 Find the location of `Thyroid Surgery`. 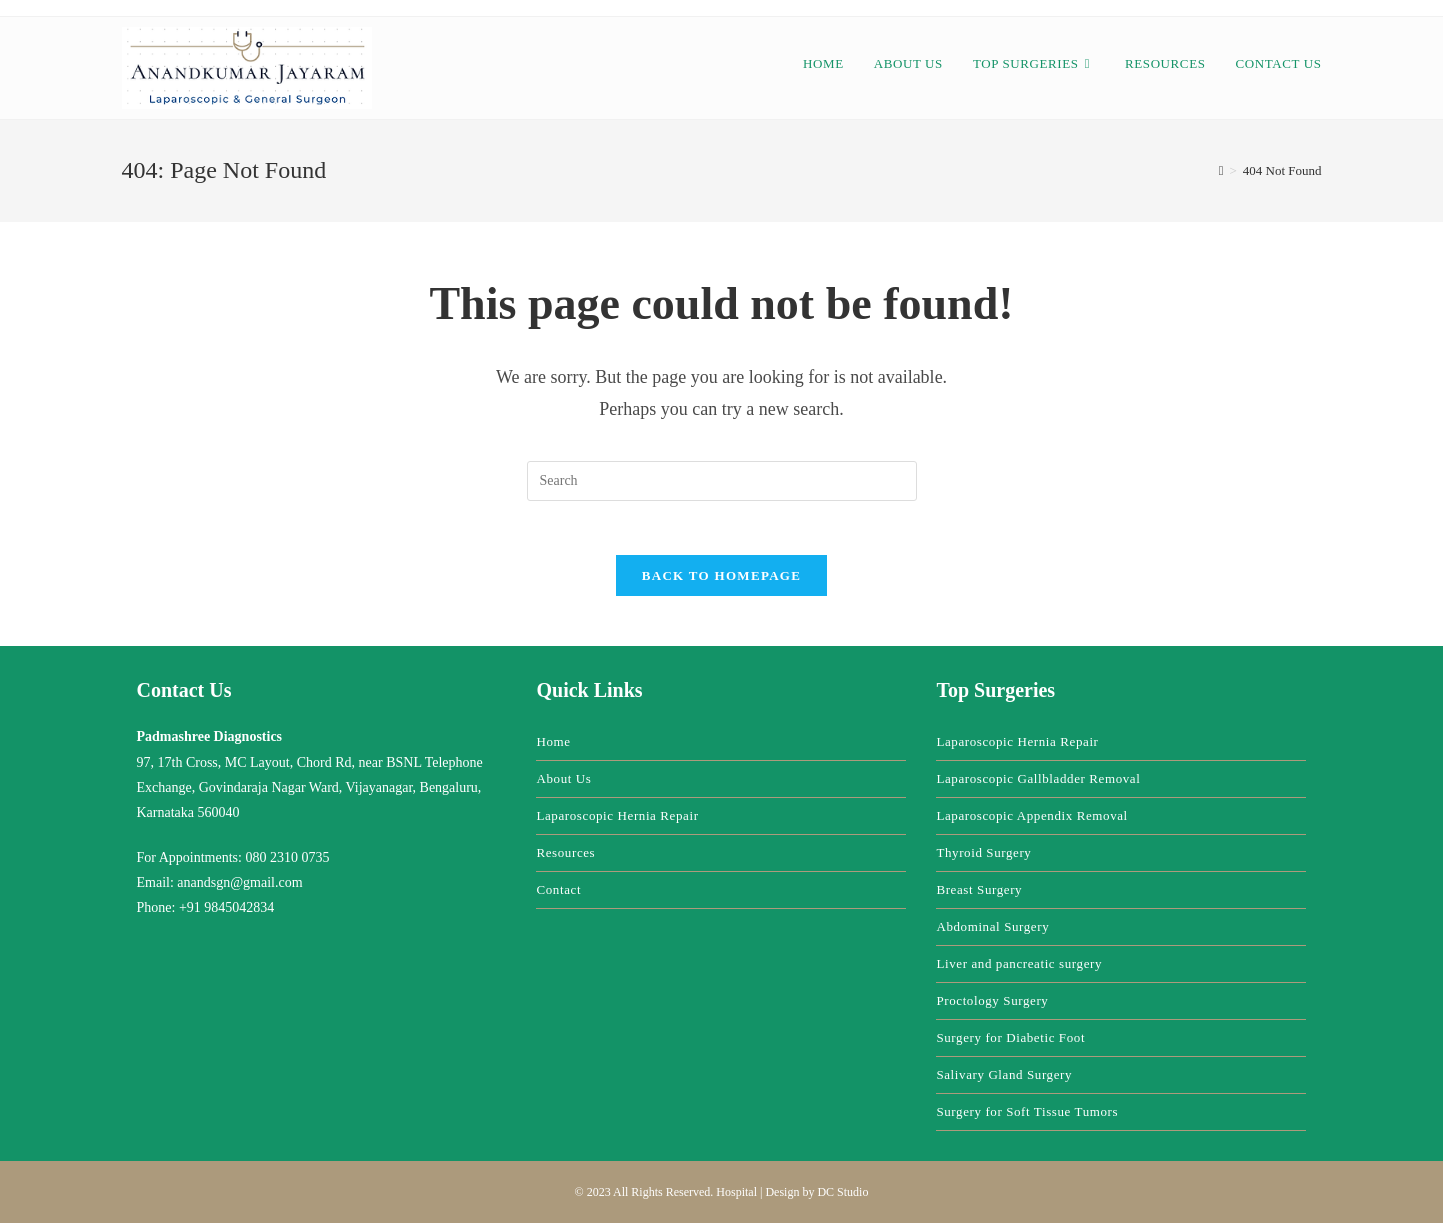

Thyroid Surgery is located at coordinates (983, 858).